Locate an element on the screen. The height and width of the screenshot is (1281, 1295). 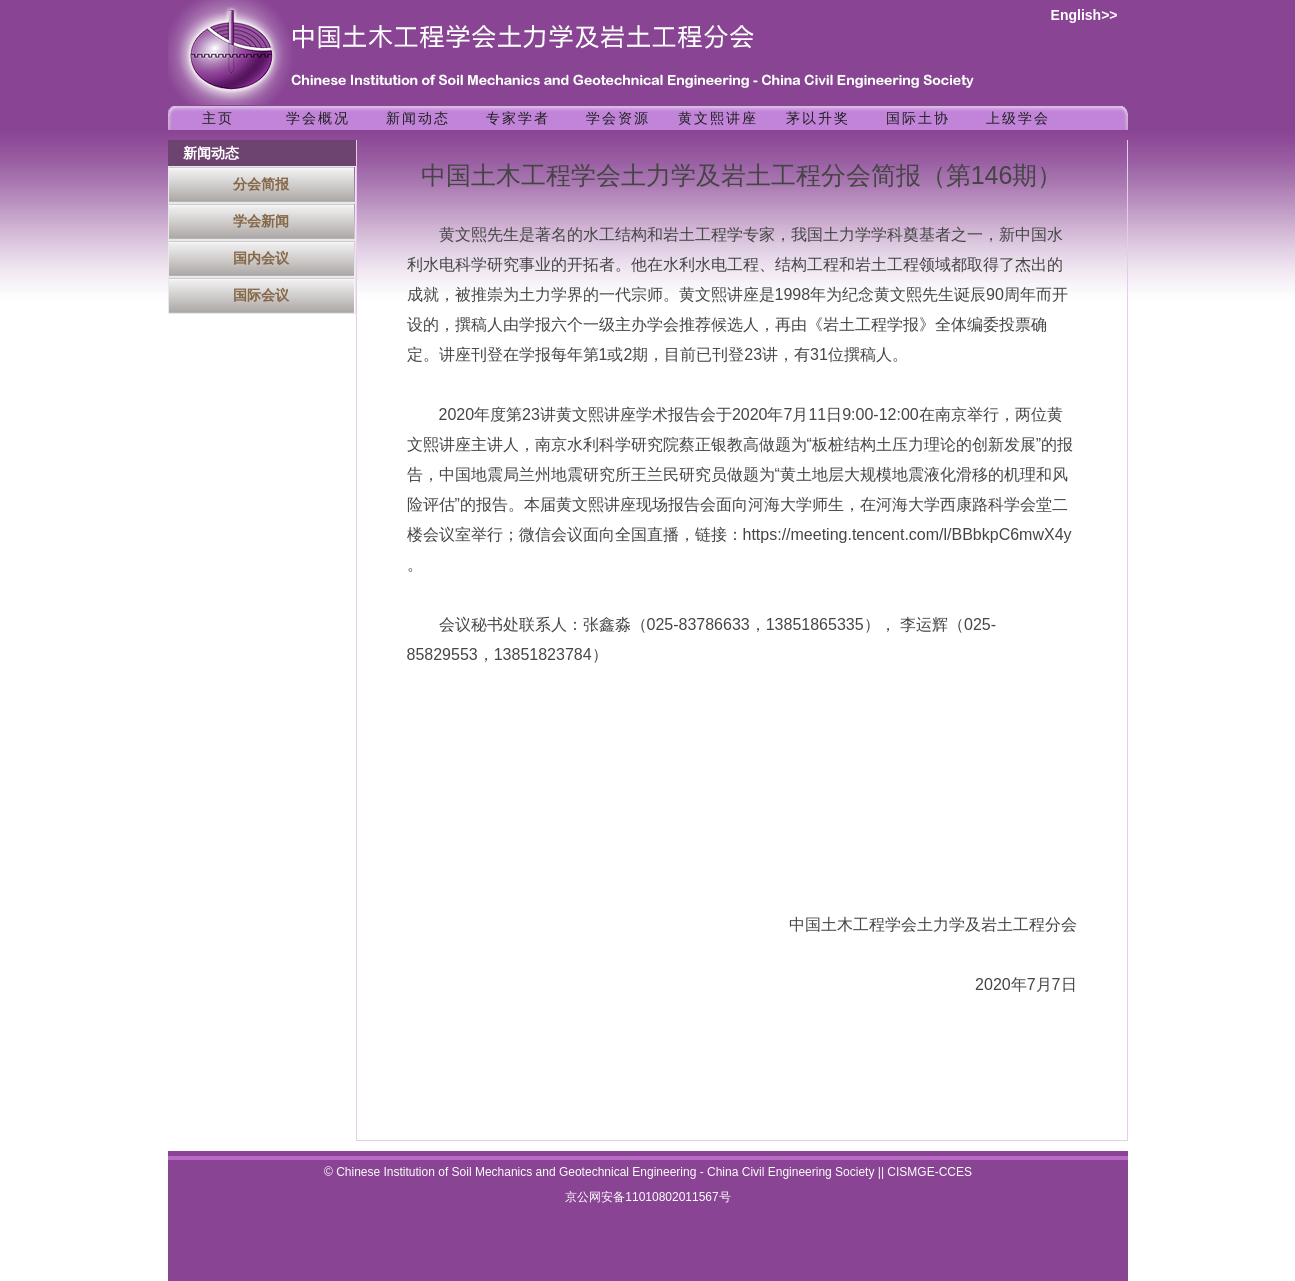
分会简报 is located at coordinates (261, 184).